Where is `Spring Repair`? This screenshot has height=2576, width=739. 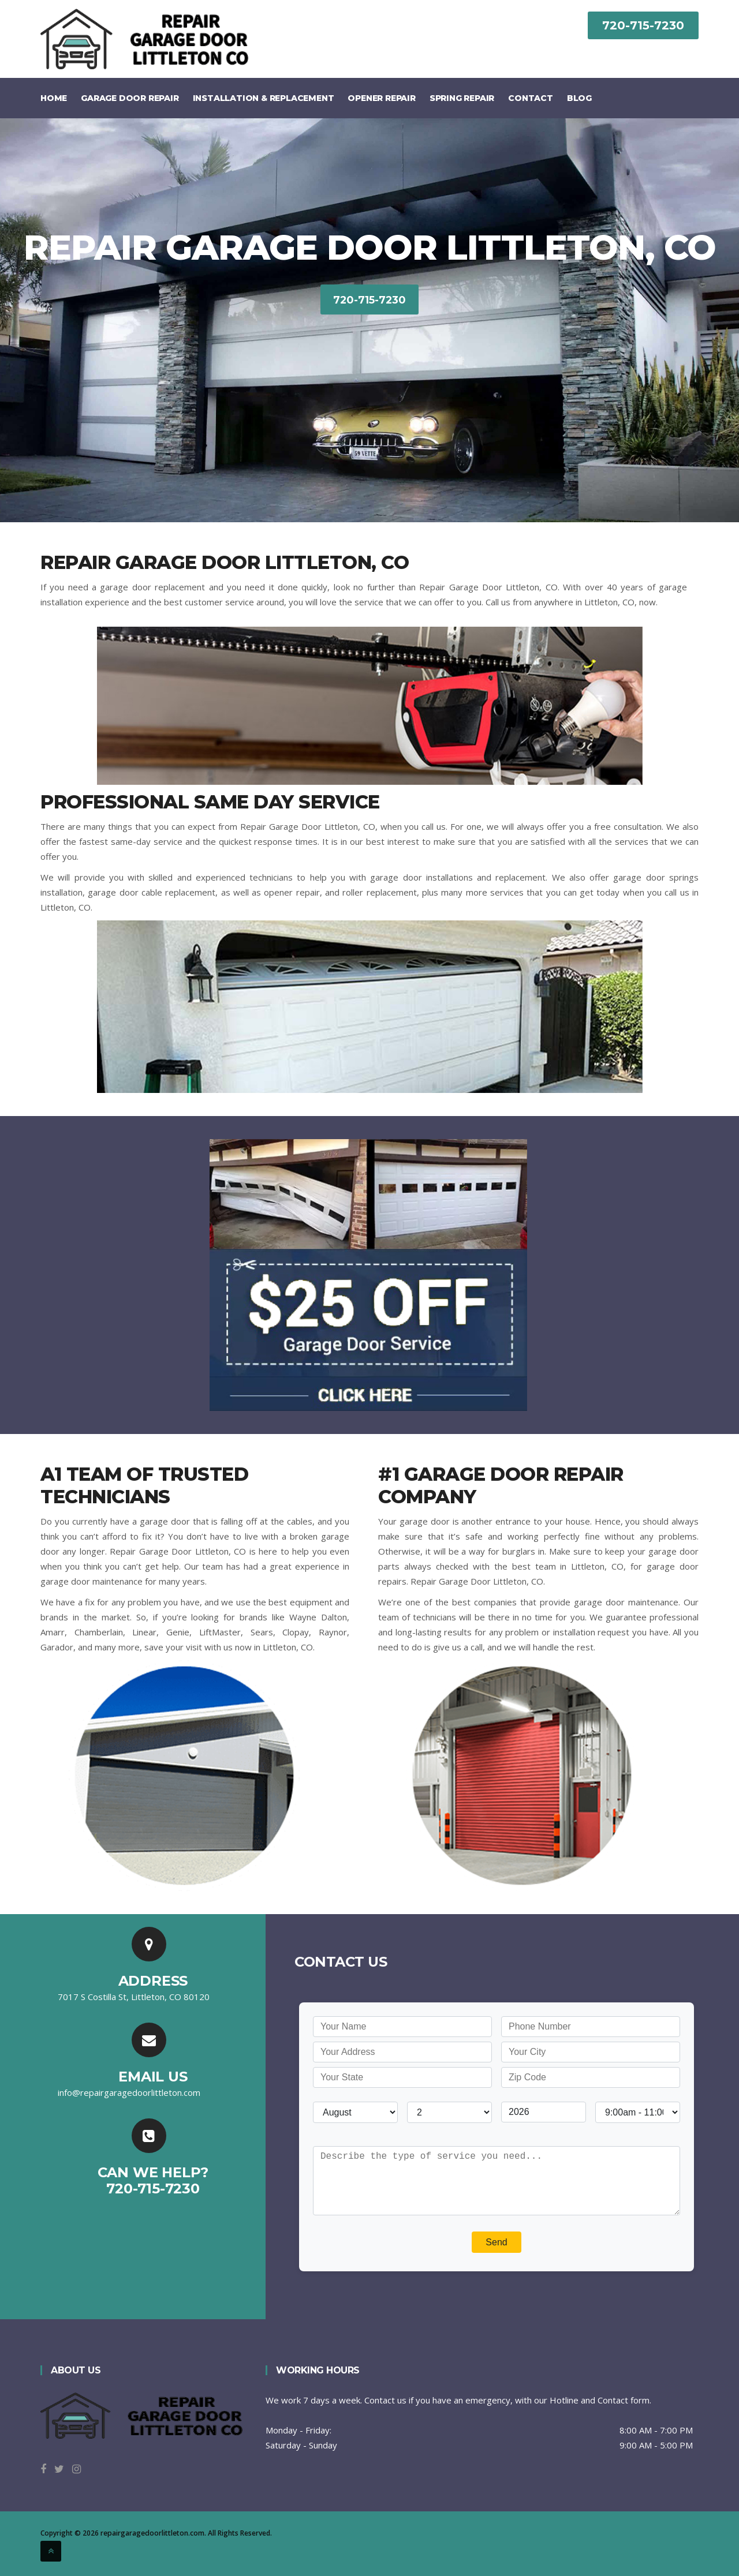 Spring Repair is located at coordinates (462, 98).